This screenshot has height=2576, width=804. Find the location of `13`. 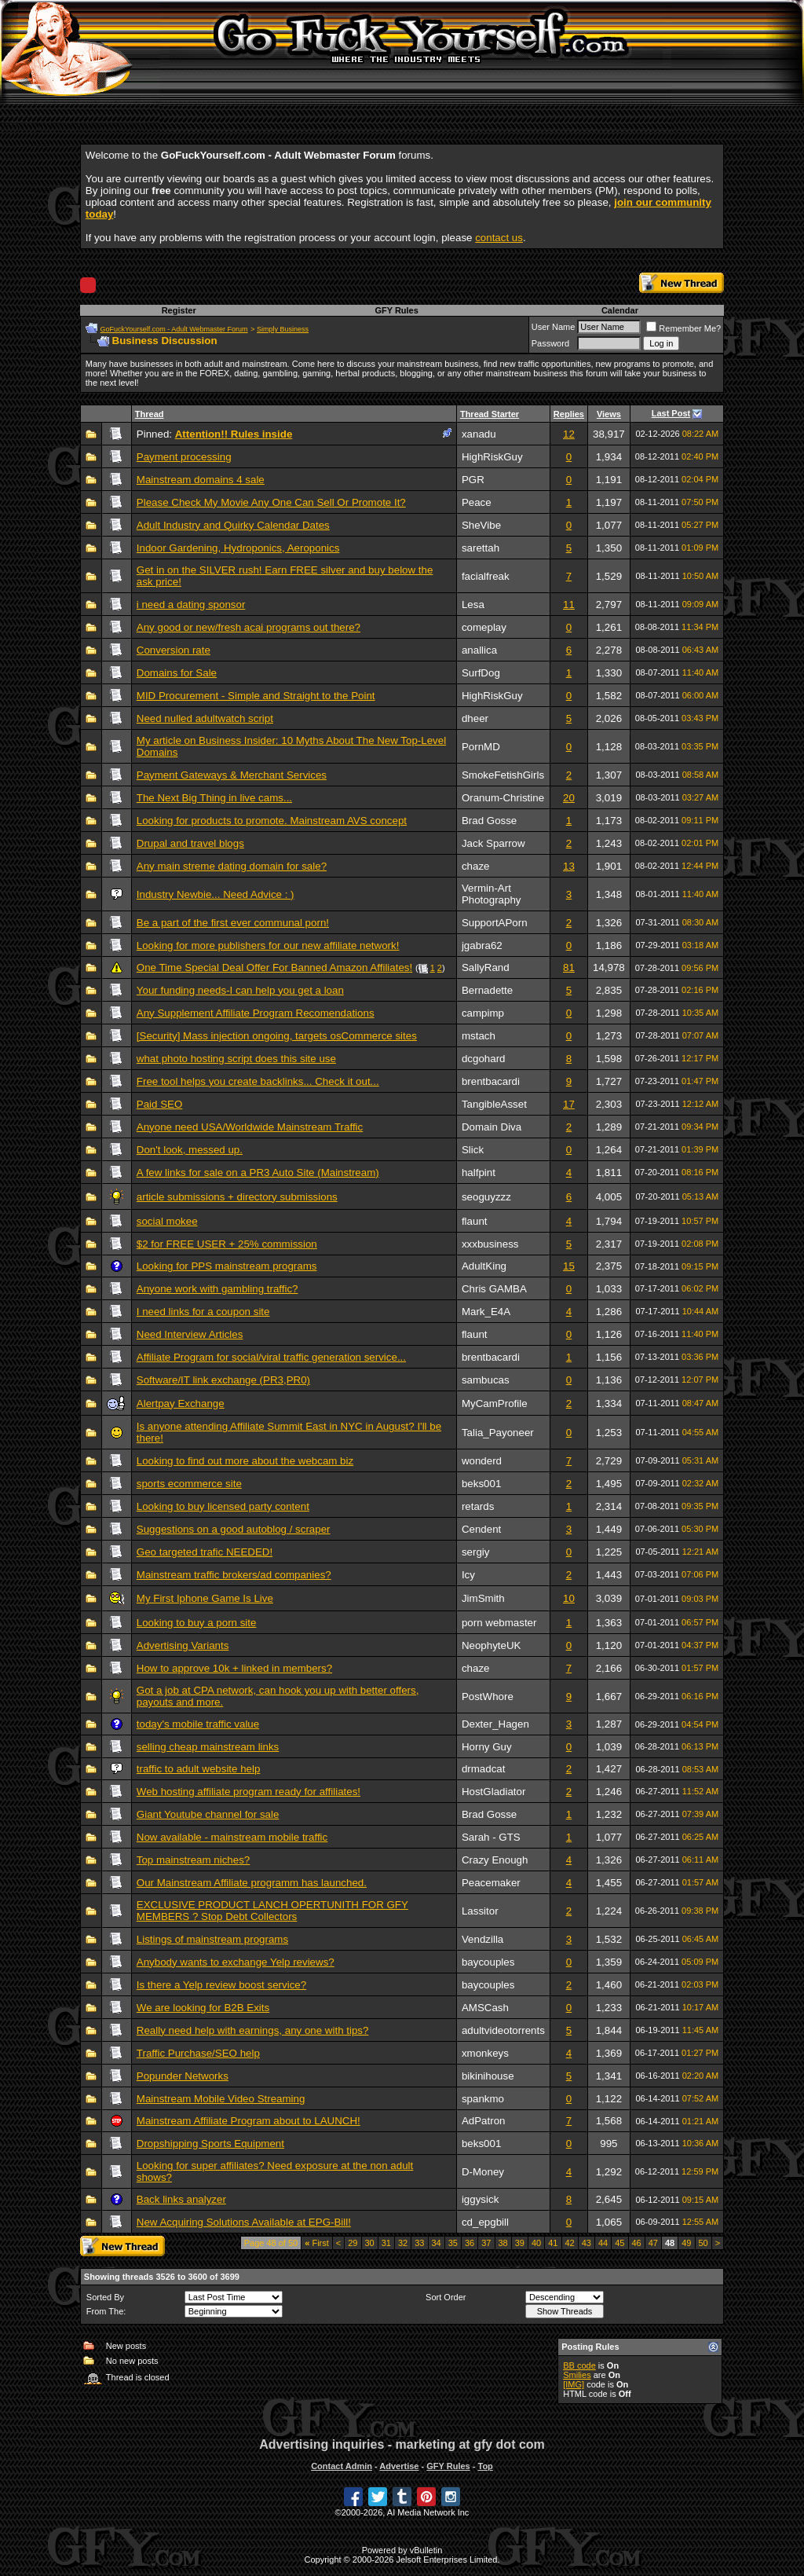

13 is located at coordinates (569, 866).